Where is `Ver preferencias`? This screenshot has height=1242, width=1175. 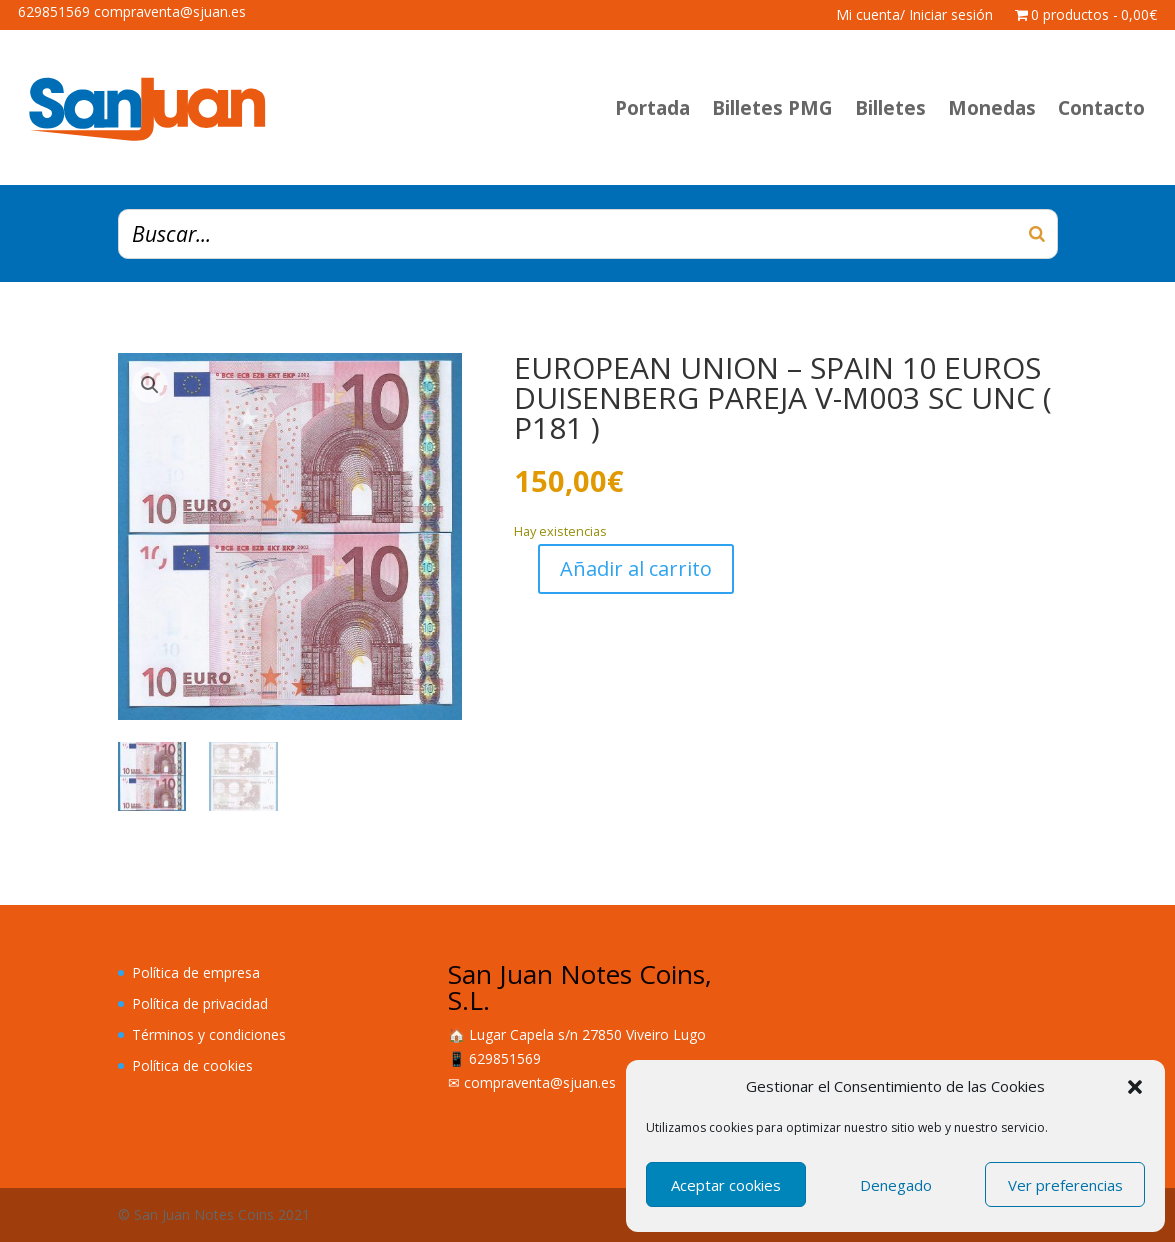 Ver preferencias is located at coordinates (1065, 1185).